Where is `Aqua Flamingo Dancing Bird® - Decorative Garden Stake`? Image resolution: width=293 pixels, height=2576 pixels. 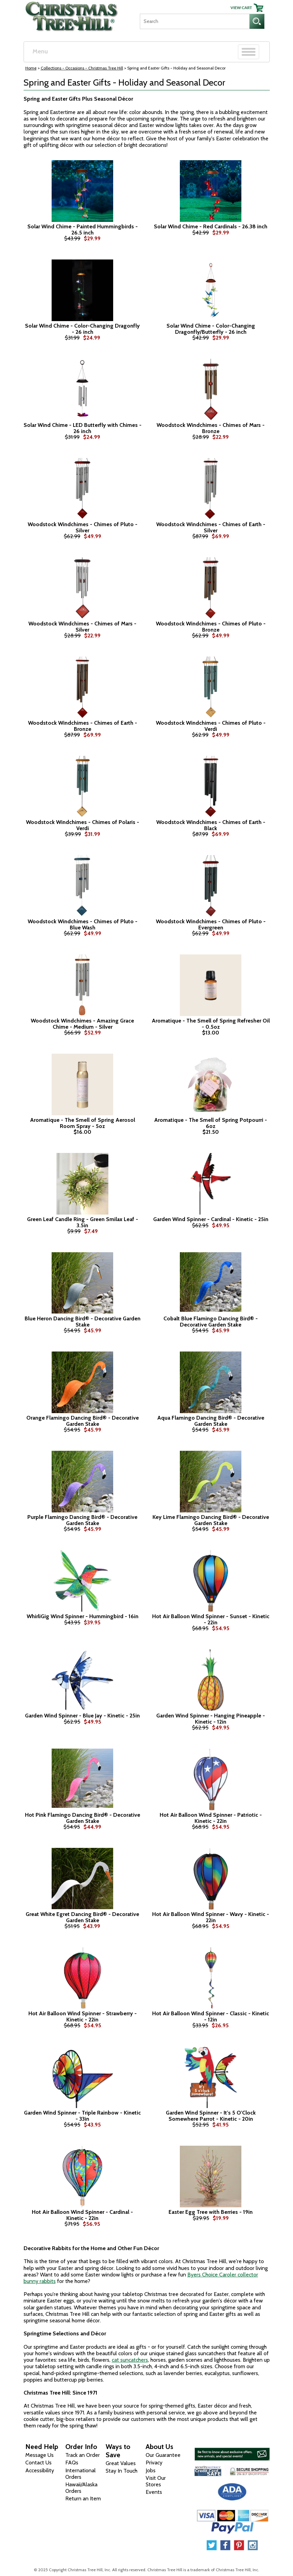 Aqua Flamingo Dancing Bird® - Decorative Garden Stake is located at coordinates (210, 1421).